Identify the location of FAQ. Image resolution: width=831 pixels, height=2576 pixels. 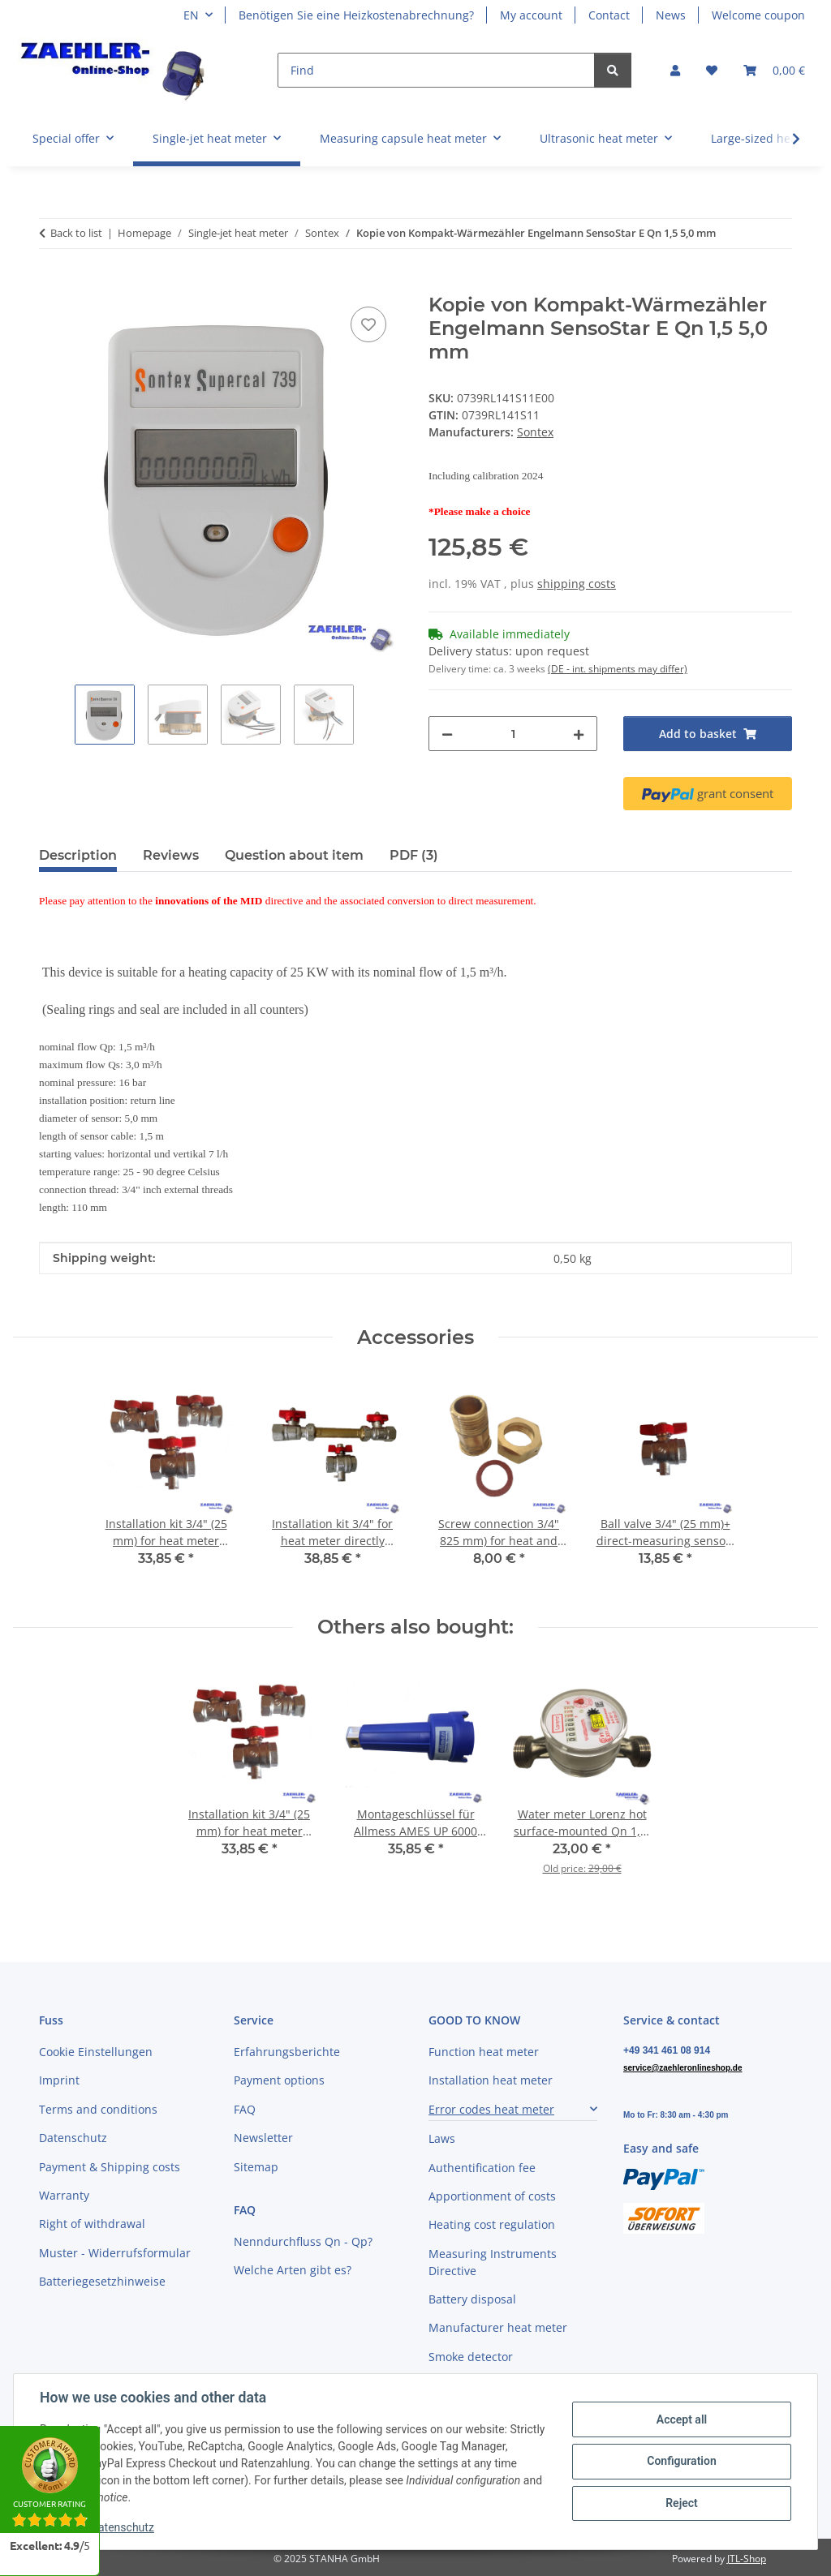
(245, 2109).